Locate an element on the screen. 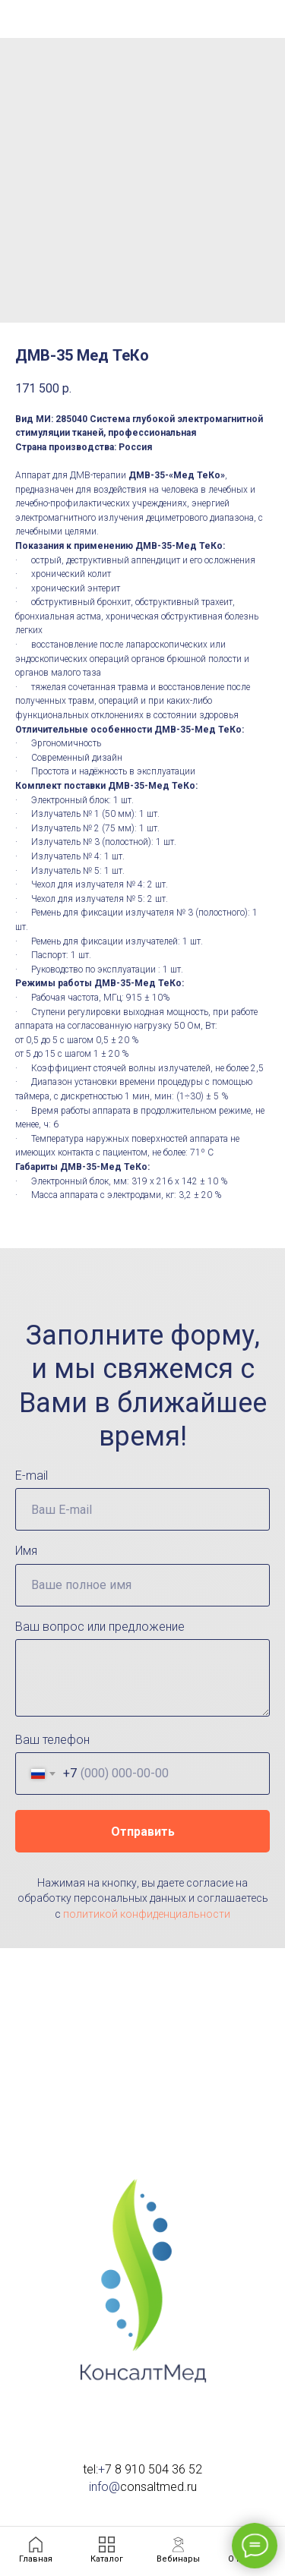 The width and height of the screenshot is (285, 2576). E-mail is located at coordinates (31, 1475).